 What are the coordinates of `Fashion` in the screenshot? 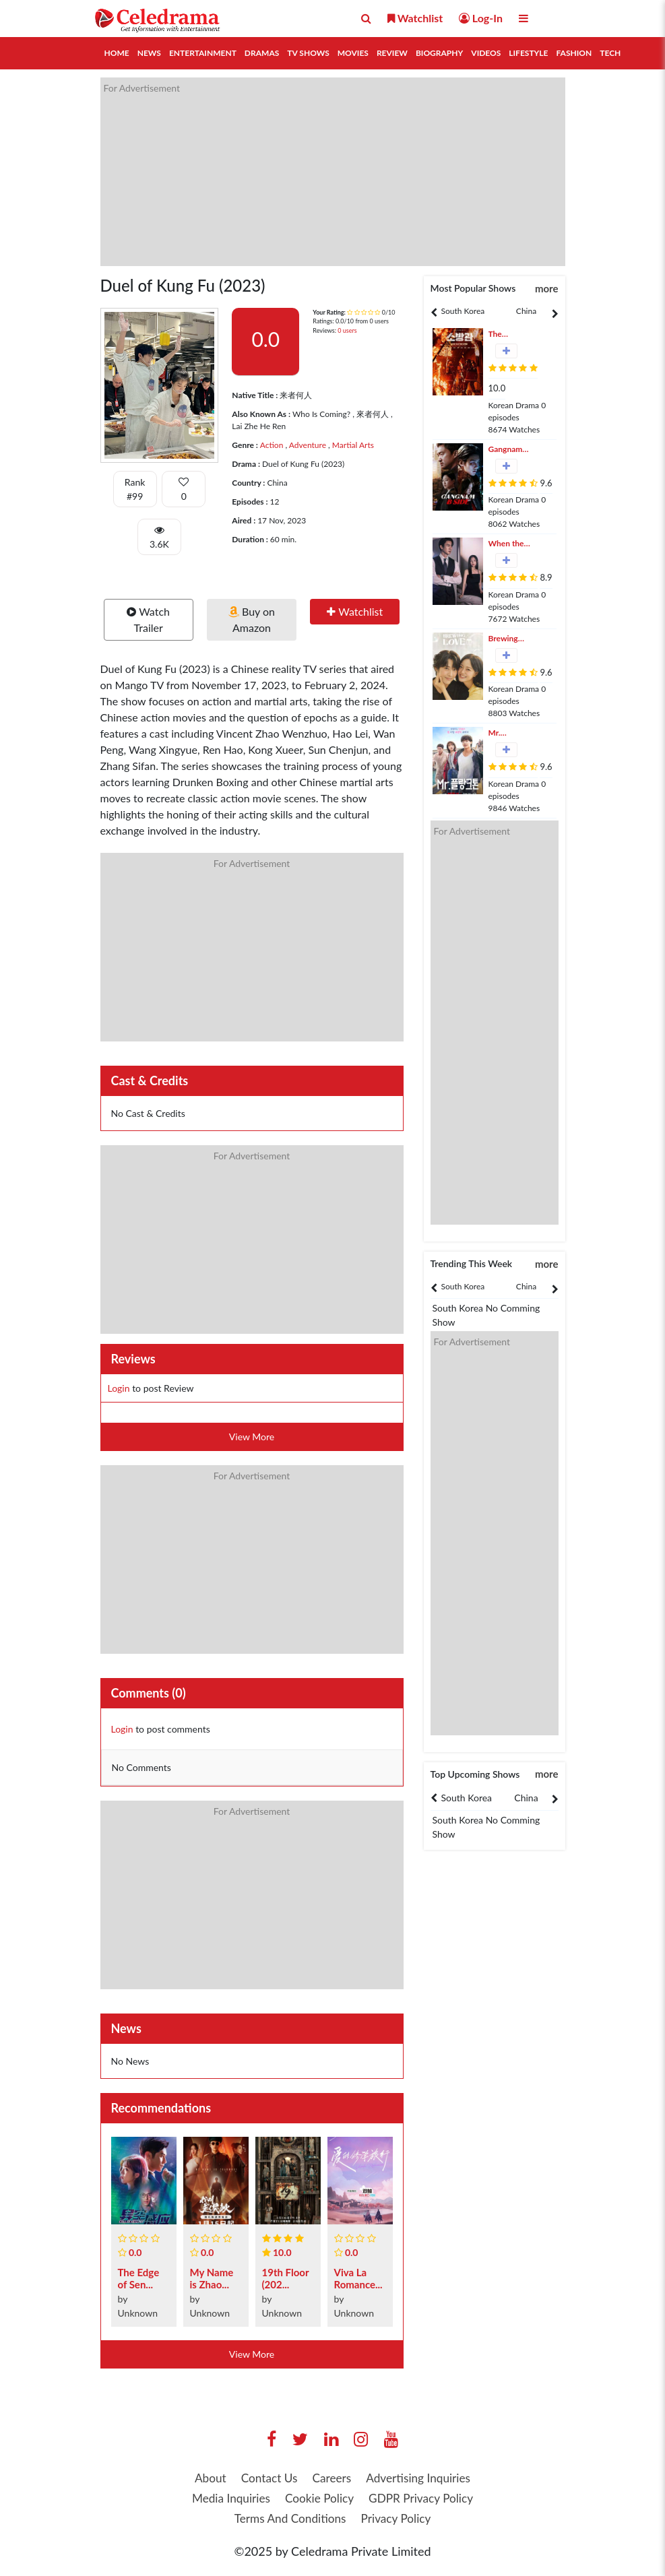 It's located at (574, 53).